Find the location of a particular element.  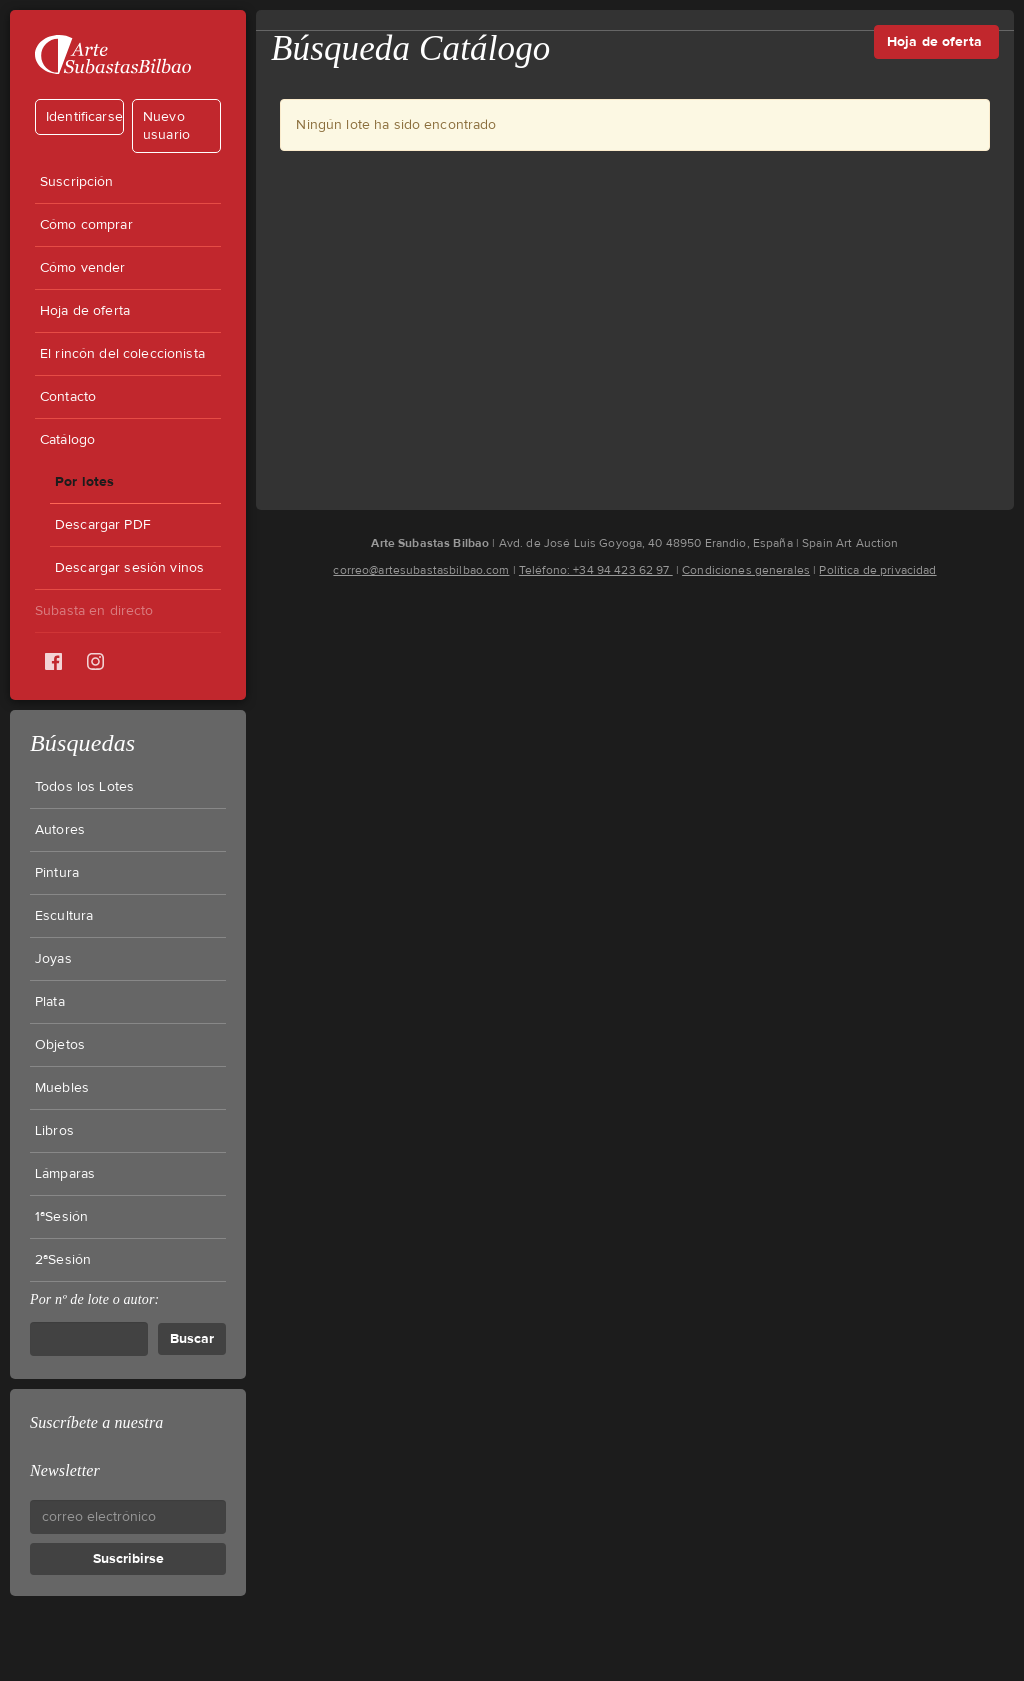

Condiciones generales is located at coordinates (746, 570).